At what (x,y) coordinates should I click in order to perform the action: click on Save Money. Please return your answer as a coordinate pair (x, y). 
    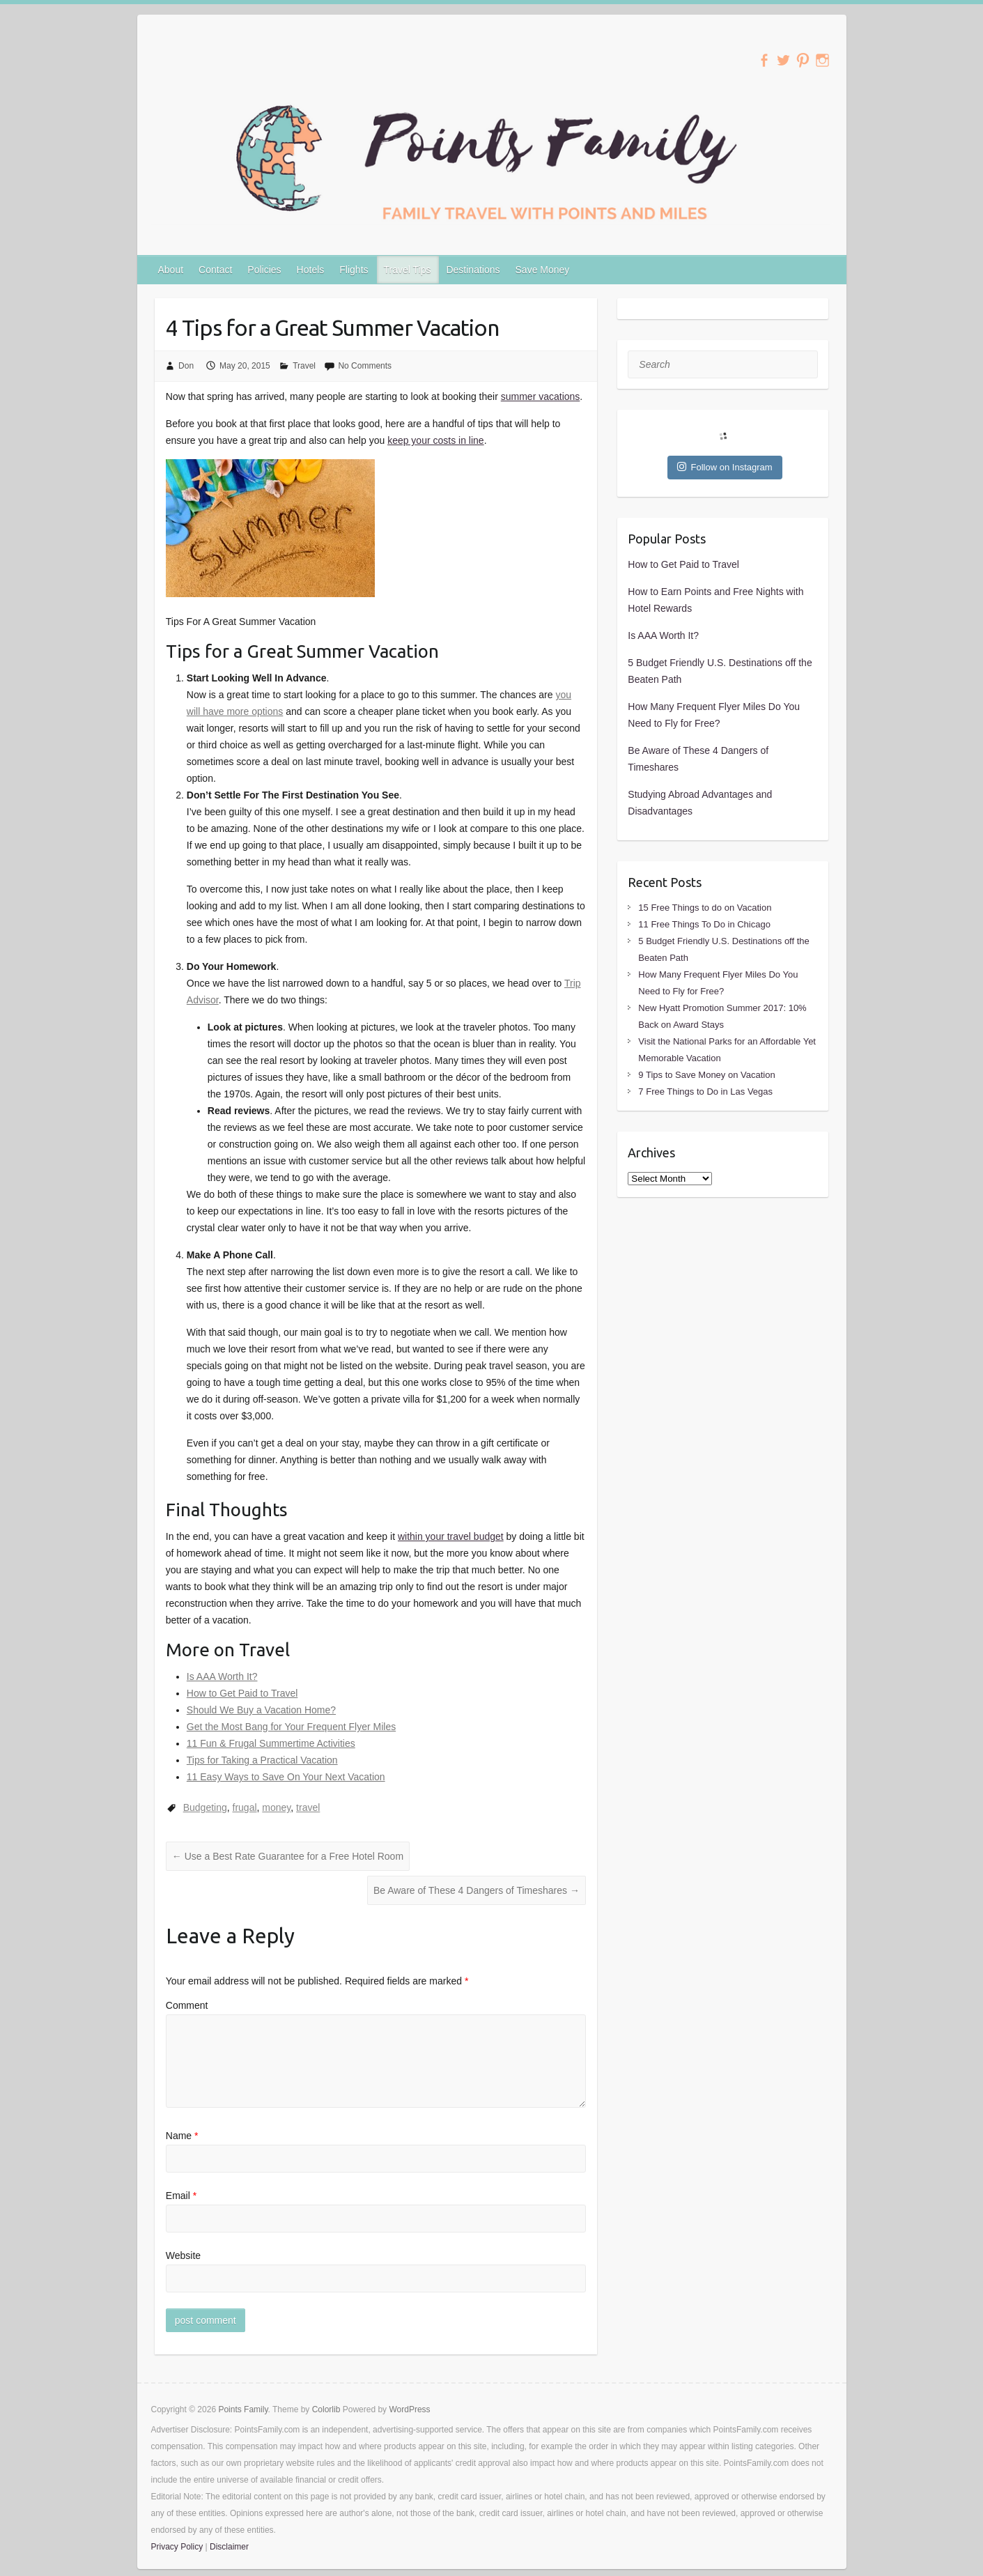
    Looking at the image, I should click on (543, 269).